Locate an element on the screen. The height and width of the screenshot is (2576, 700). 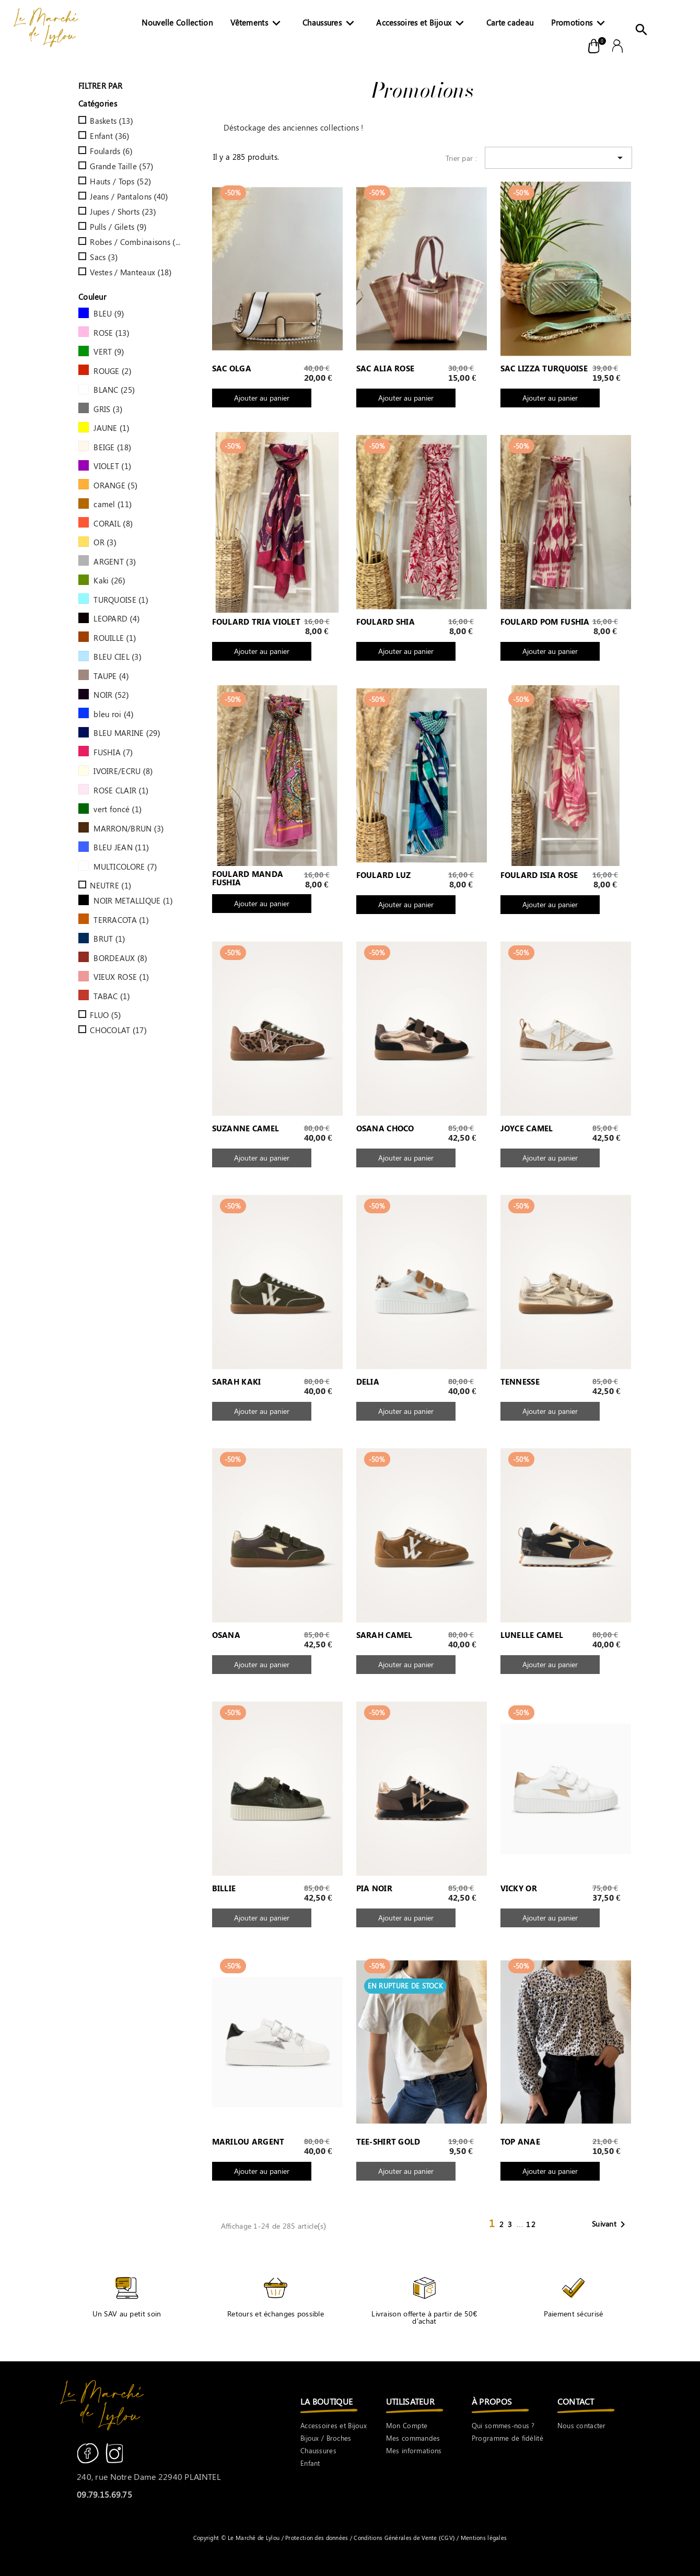
Nouvelle Collection is located at coordinates (177, 22).